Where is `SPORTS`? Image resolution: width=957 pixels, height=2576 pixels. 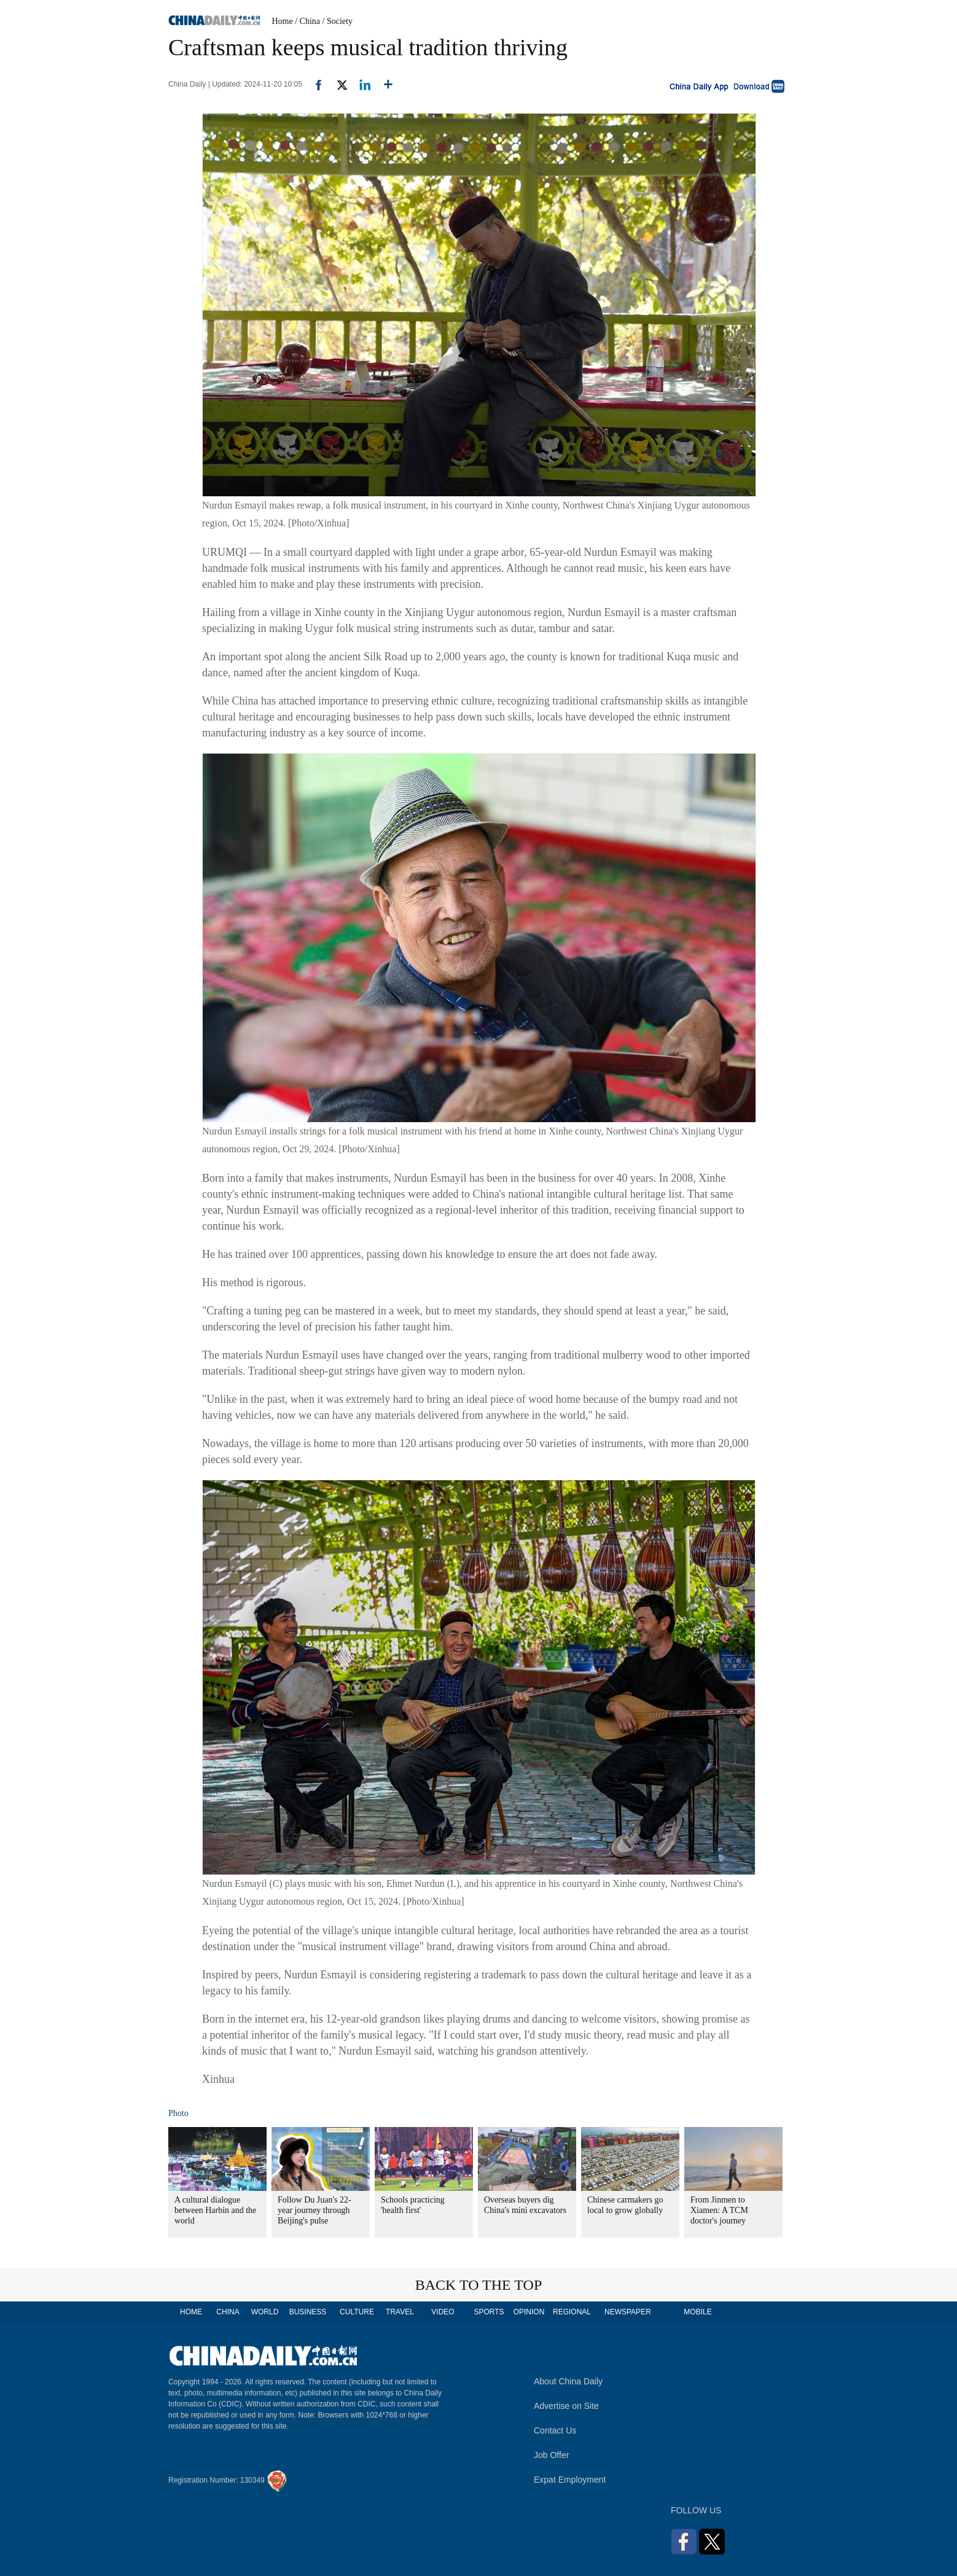 SPORTS is located at coordinates (489, 2312).